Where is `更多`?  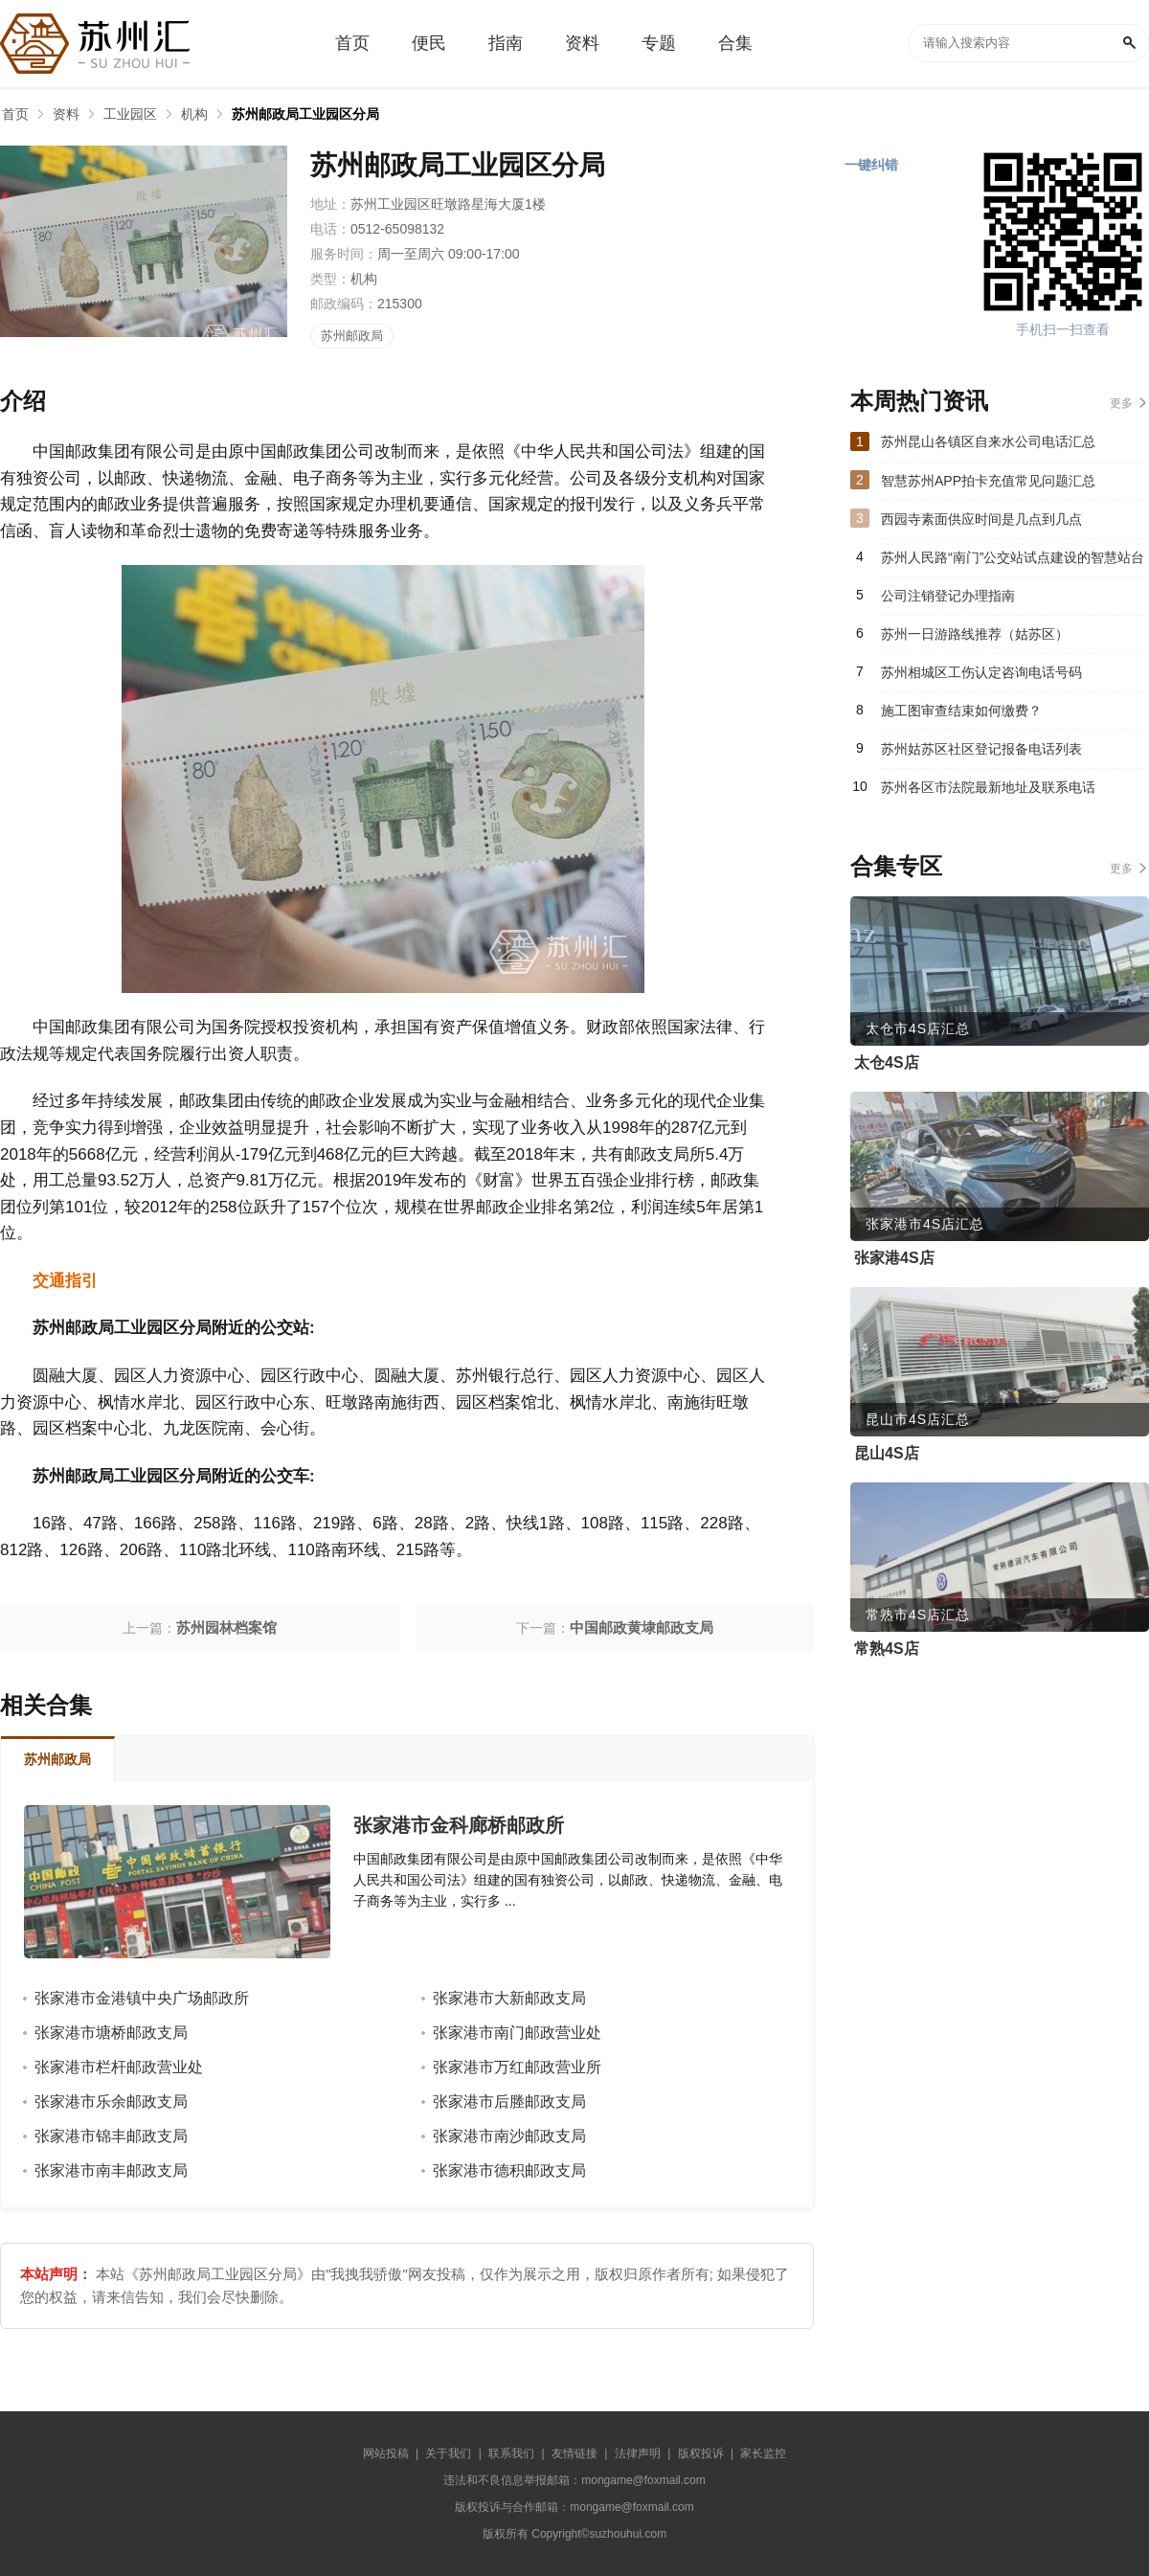 更多 is located at coordinates (1121, 403).